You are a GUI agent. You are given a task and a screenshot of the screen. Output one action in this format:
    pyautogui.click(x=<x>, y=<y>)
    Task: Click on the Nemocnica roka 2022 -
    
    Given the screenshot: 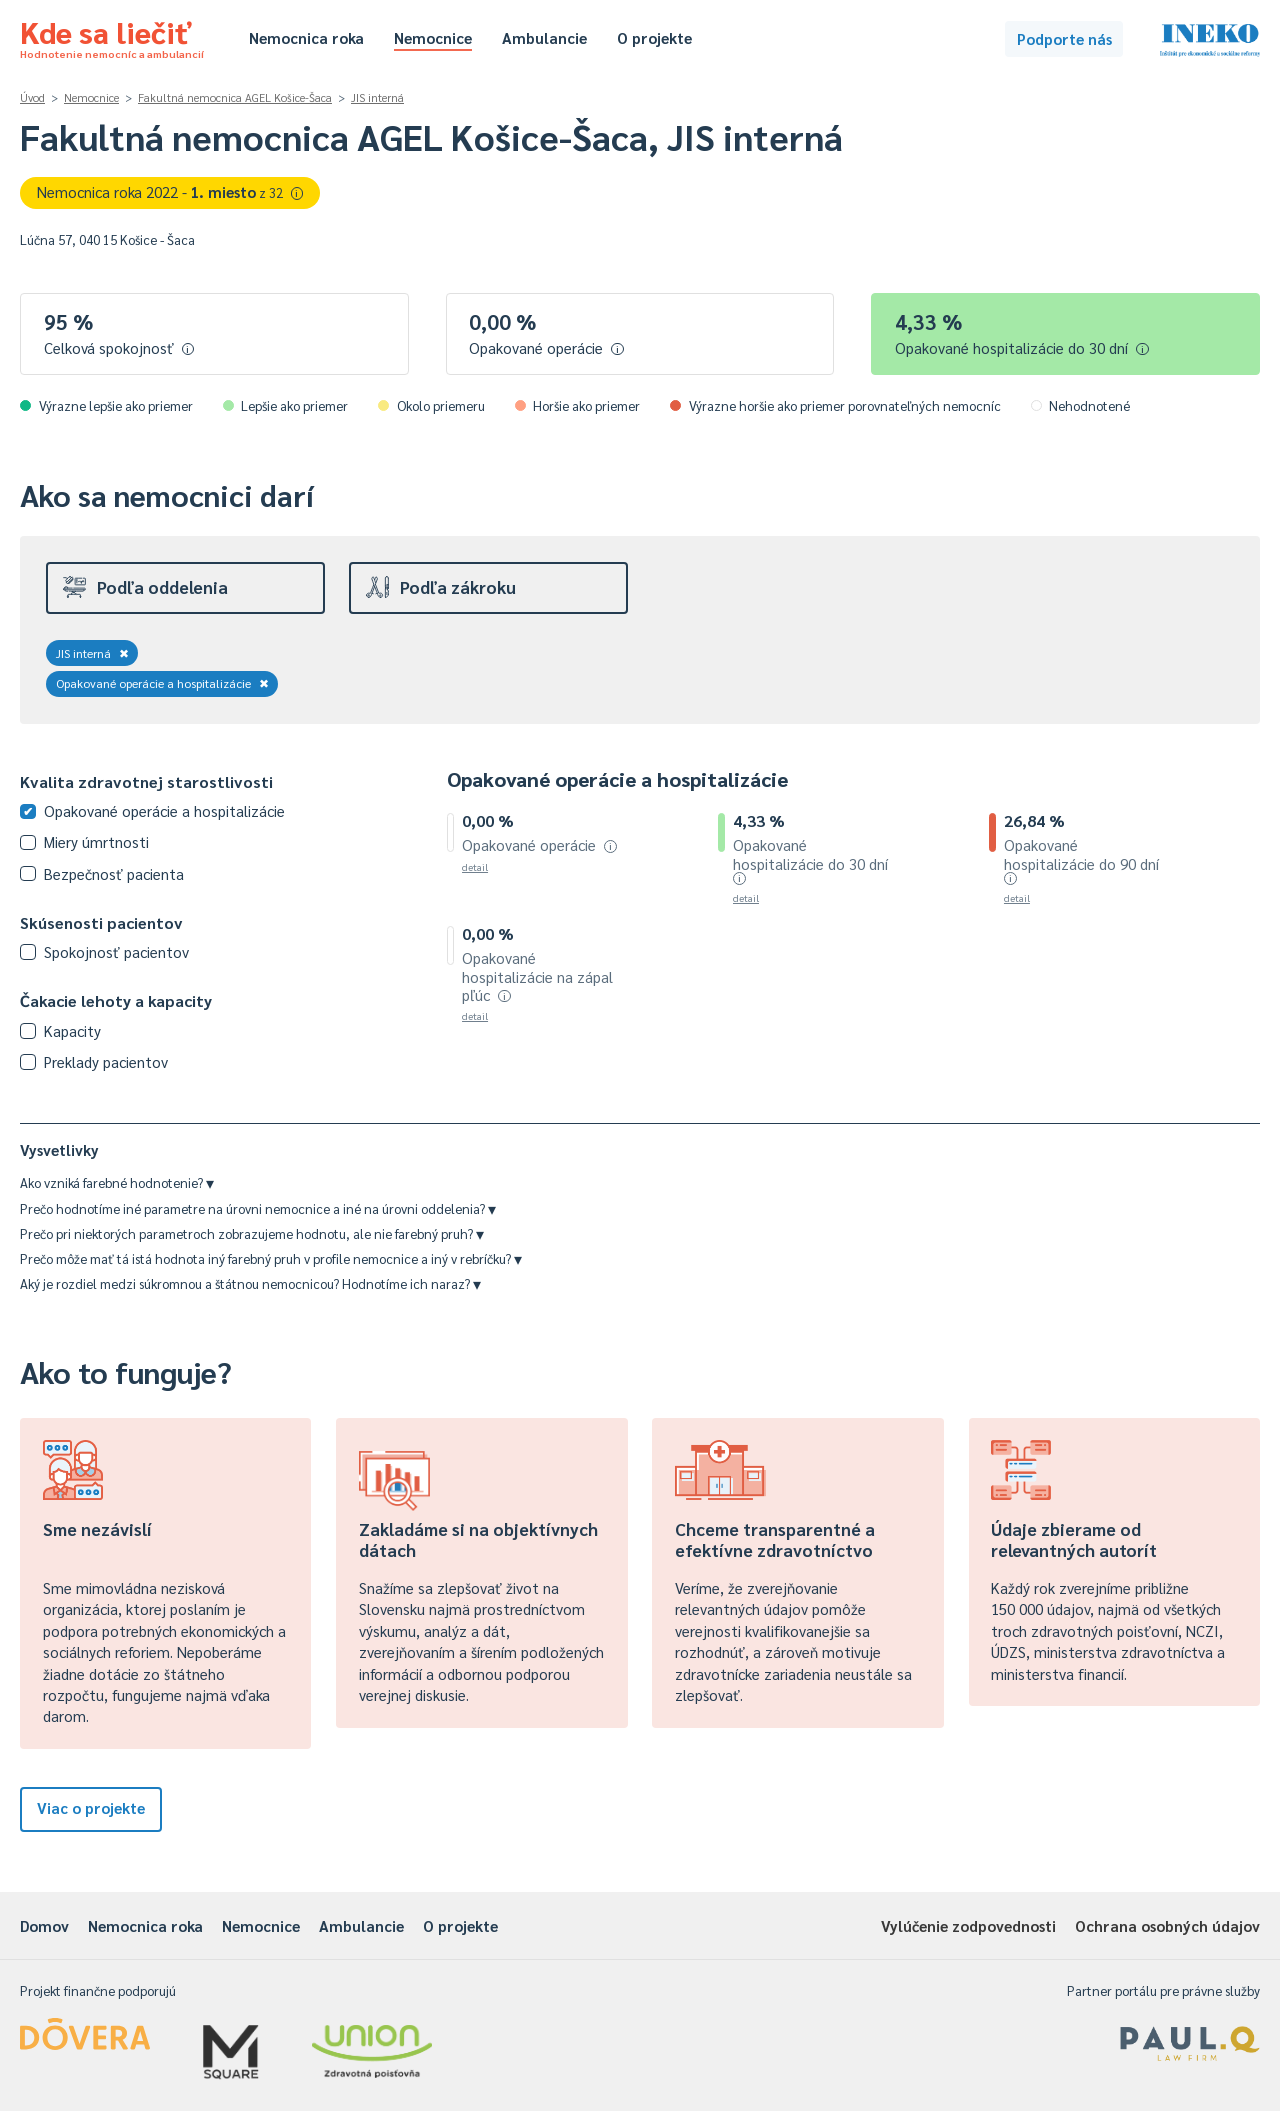 What is the action you would take?
    pyautogui.click(x=170, y=191)
    